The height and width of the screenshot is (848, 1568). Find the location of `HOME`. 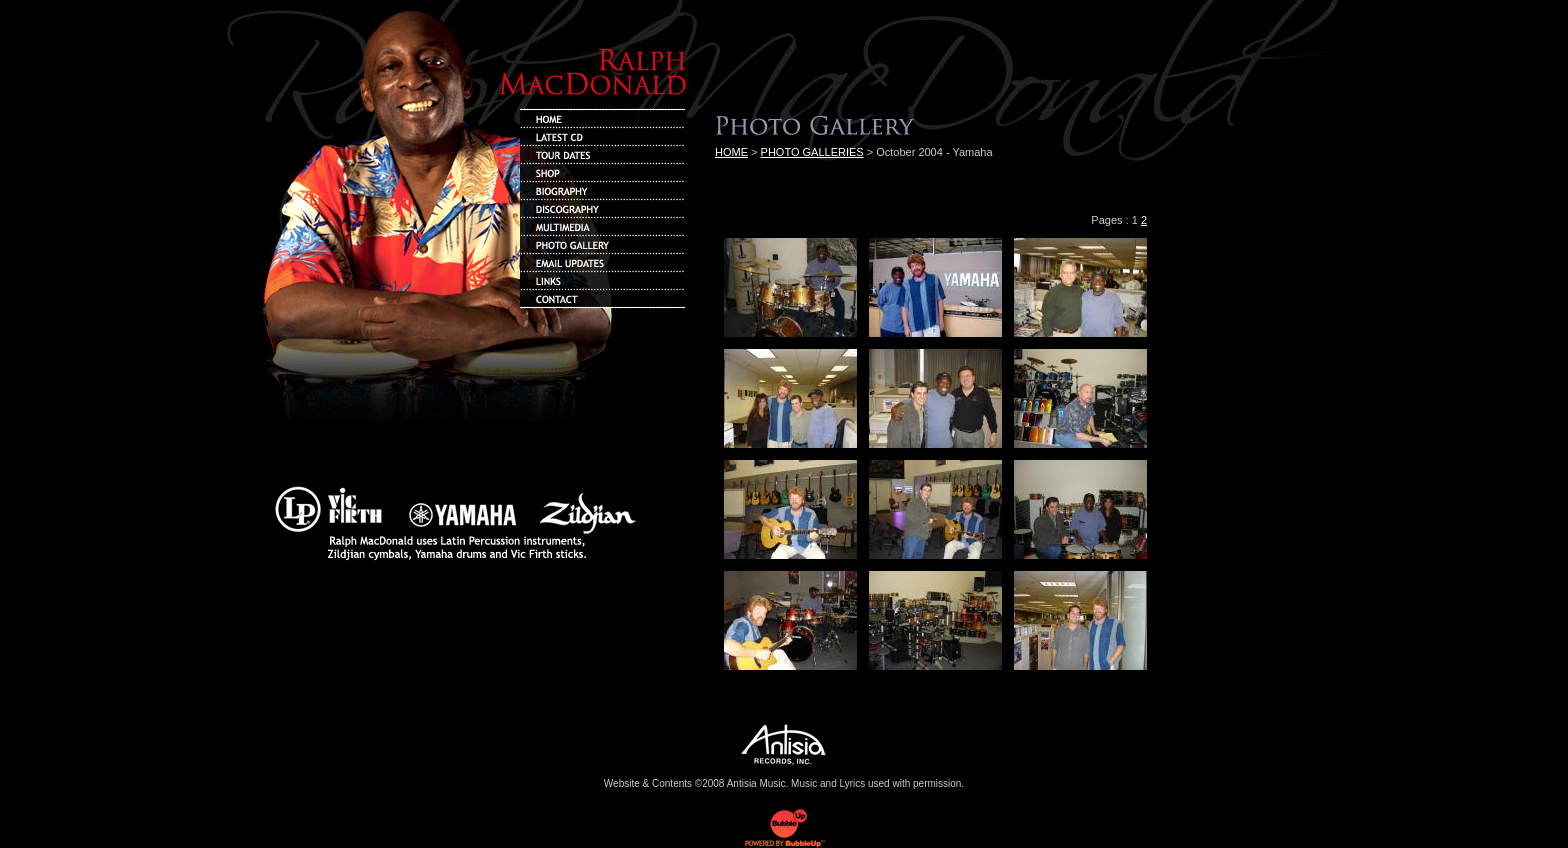

HOME is located at coordinates (731, 152).